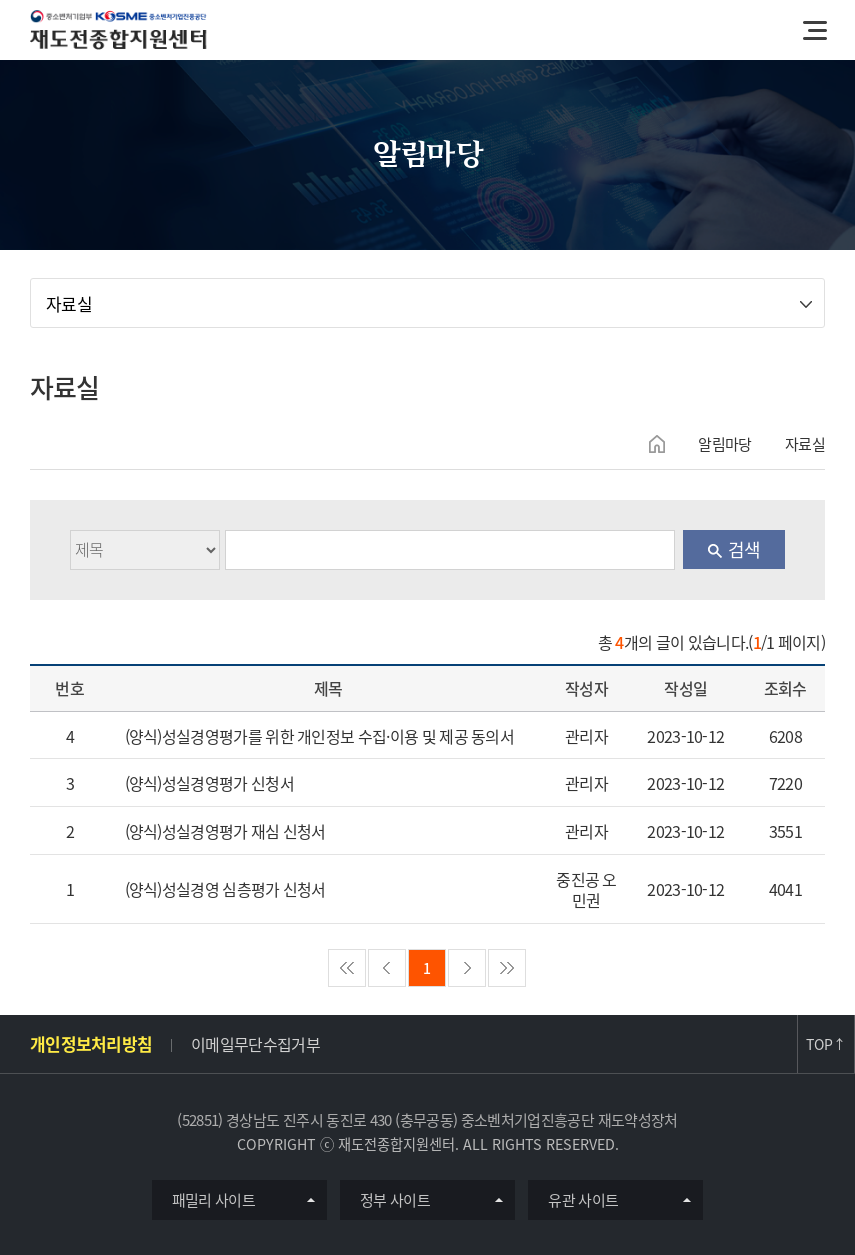 The width and height of the screenshot is (855, 1255). What do you see at coordinates (467, 968) in the screenshot?
I see `nextPage` at bounding box center [467, 968].